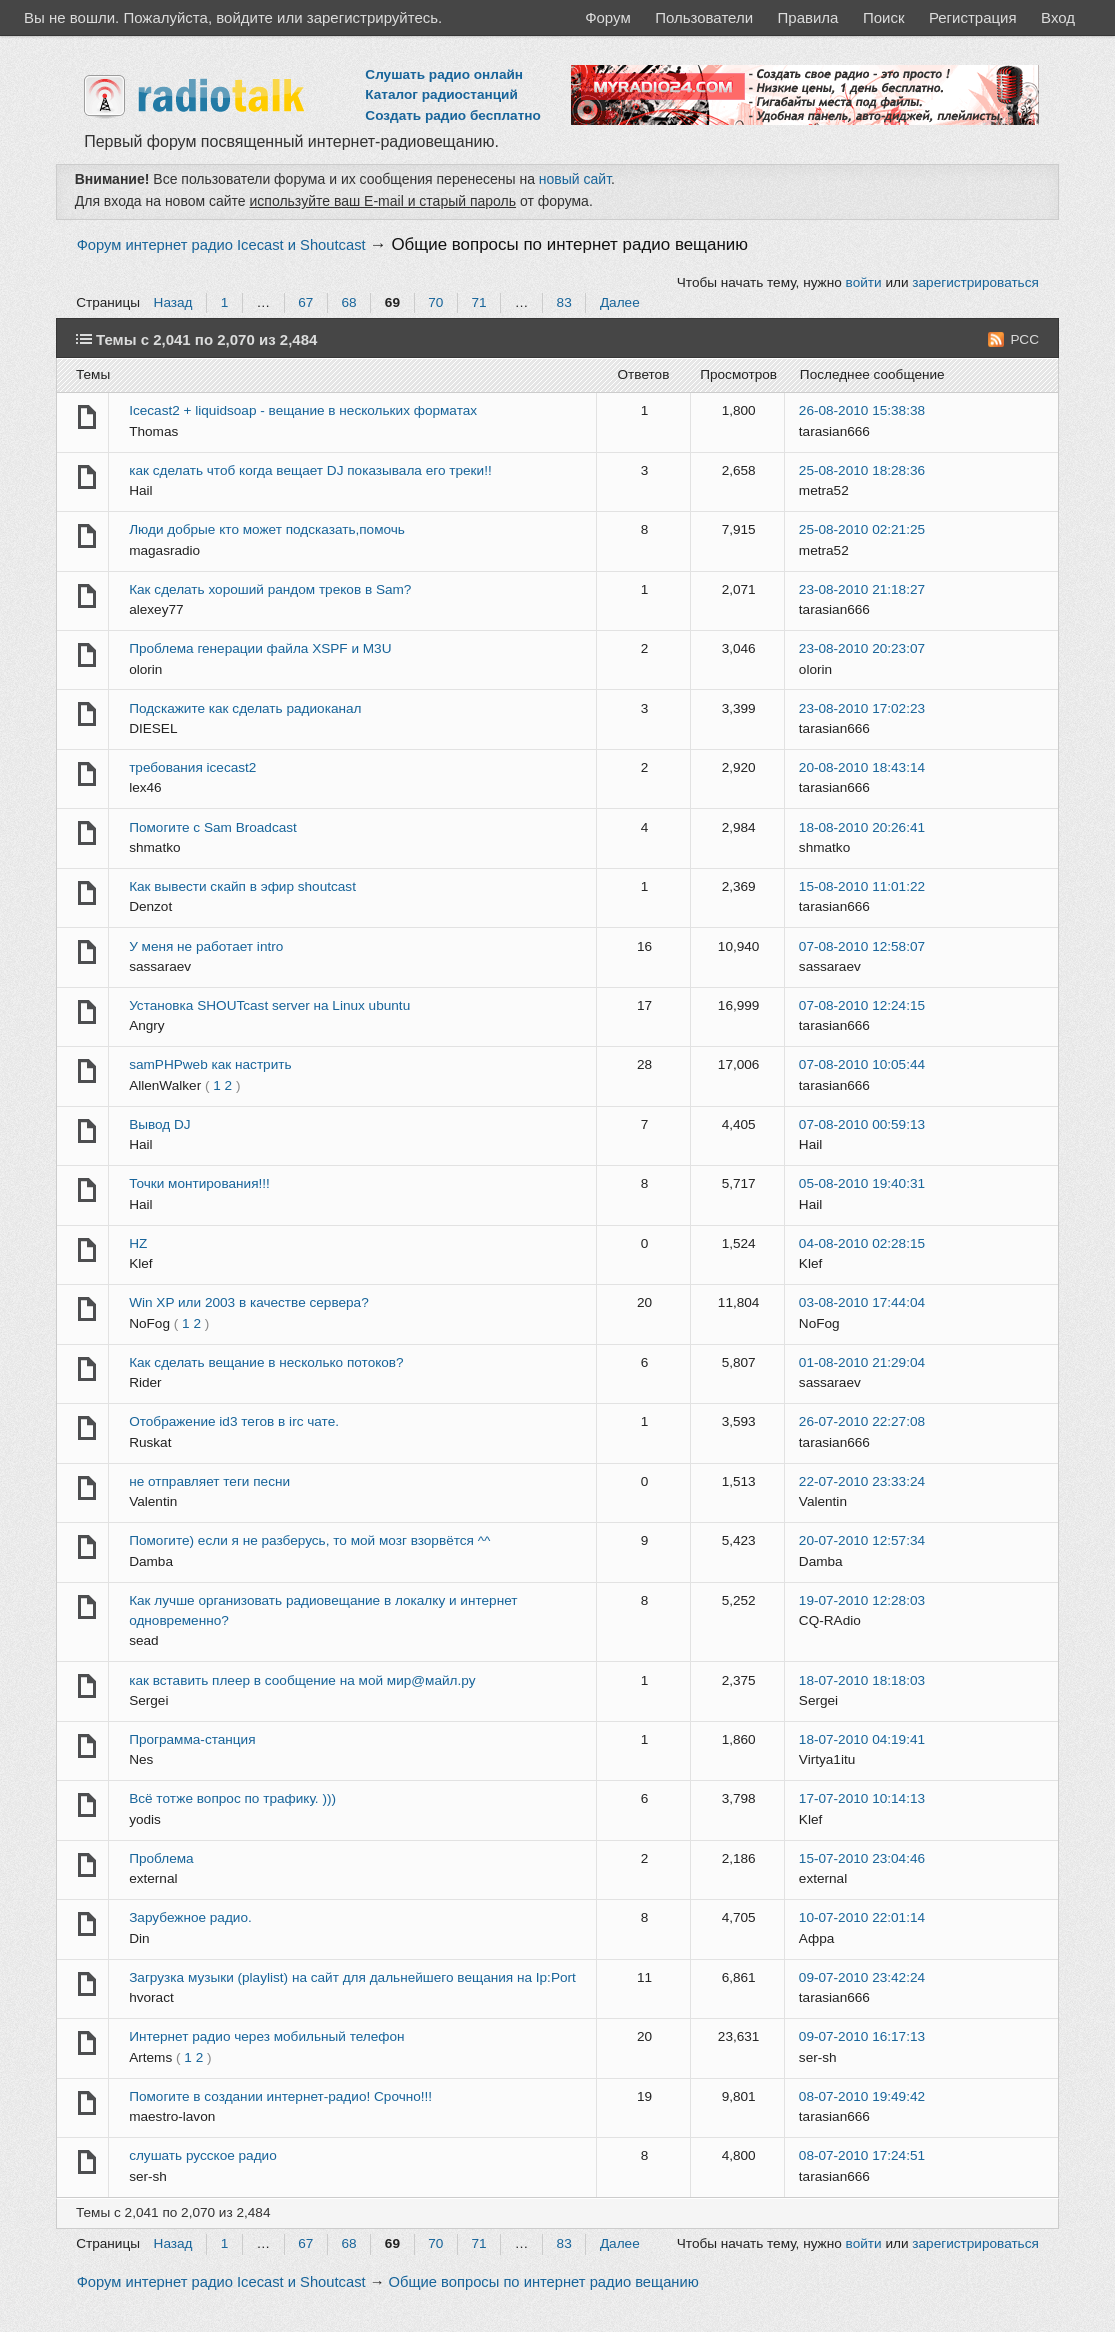  Describe the element at coordinates (280, 2096) in the screenshot. I see `Помогите в создании интернет-радио! Срочно!!!` at that location.